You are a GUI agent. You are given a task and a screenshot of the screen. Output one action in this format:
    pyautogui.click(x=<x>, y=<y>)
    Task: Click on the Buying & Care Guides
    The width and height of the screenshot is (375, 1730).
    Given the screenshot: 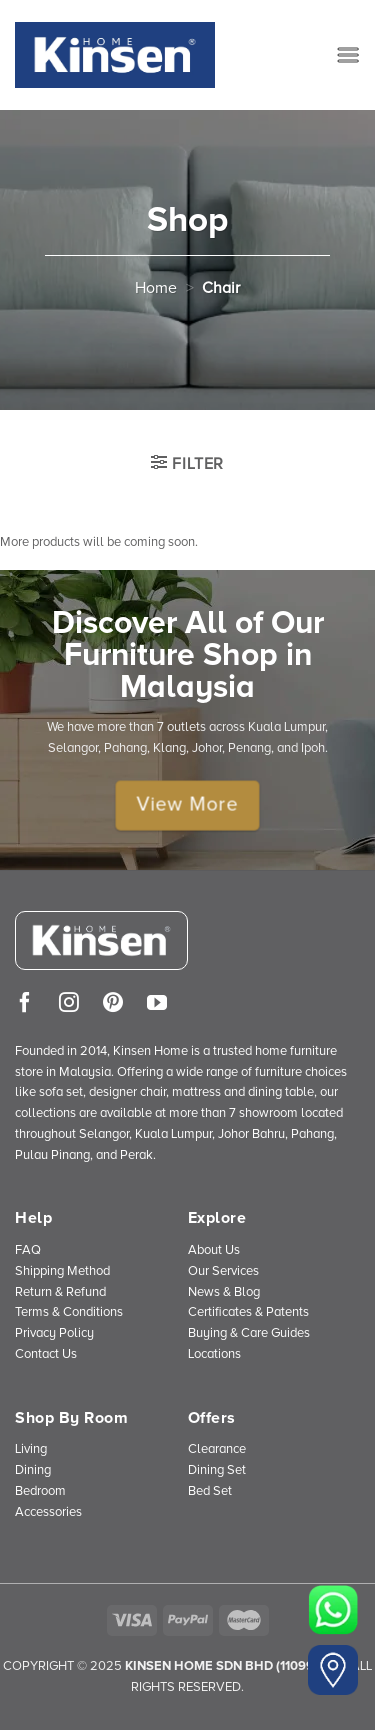 What is the action you would take?
    pyautogui.click(x=249, y=1333)
    